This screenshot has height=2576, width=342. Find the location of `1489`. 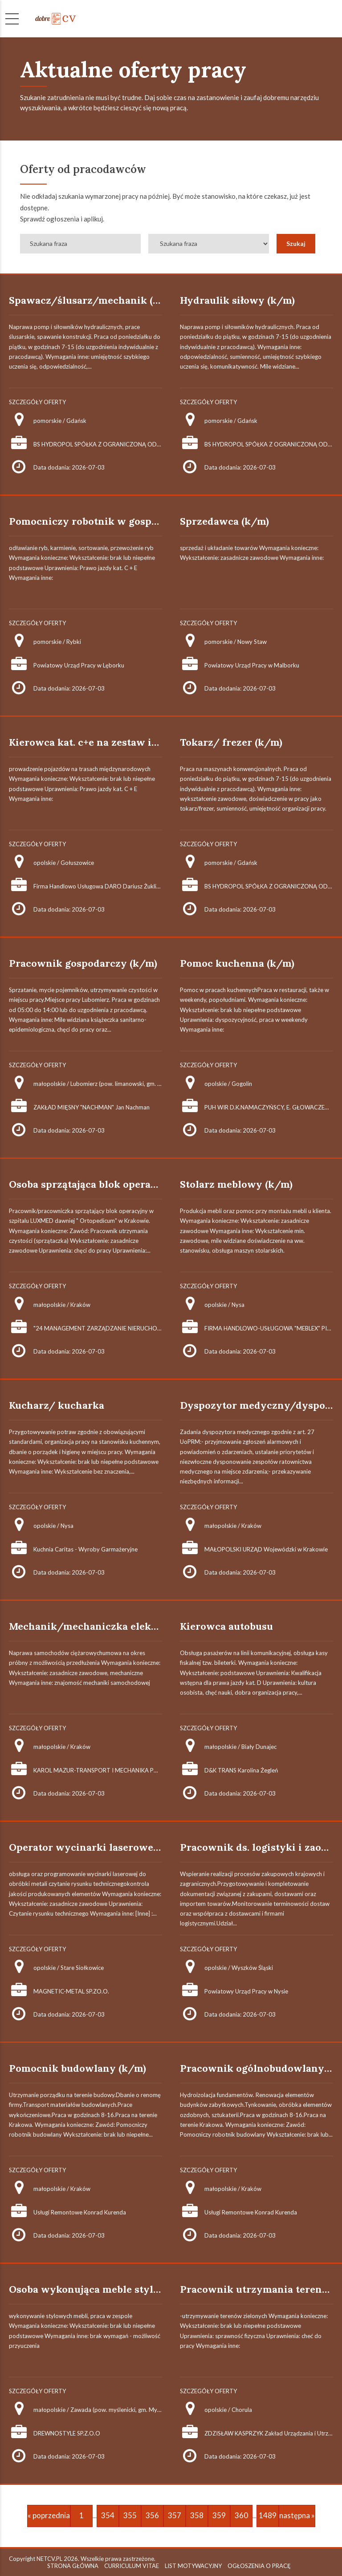

1489 is located at coordinates (268, 2515).